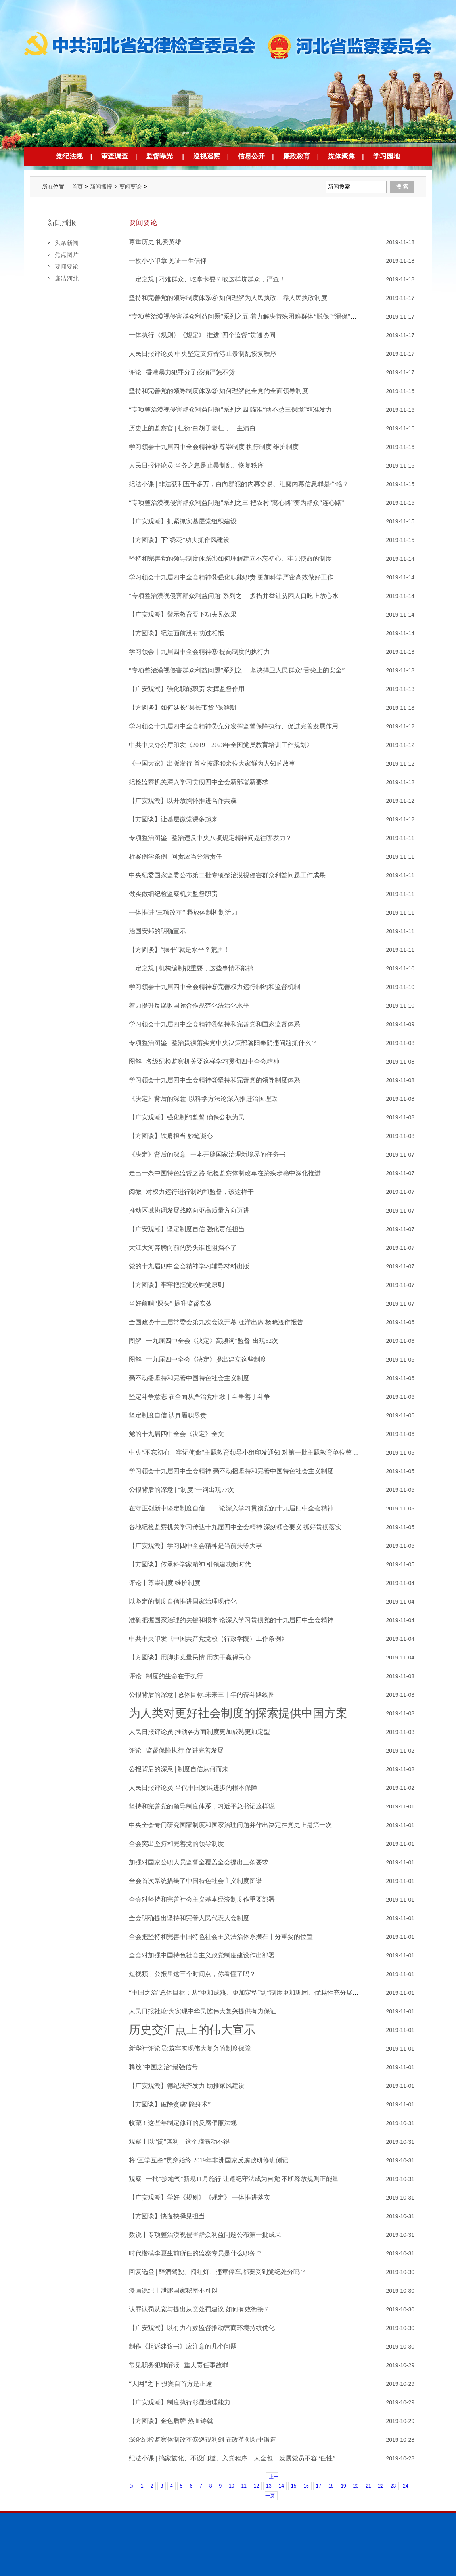  What do you see at coordinates (214, 1080) in the screenshot?
I see `学习领会十九届四中全会精神③坚持和完善党的领导制度体系` at bounding box center [214, 1080].